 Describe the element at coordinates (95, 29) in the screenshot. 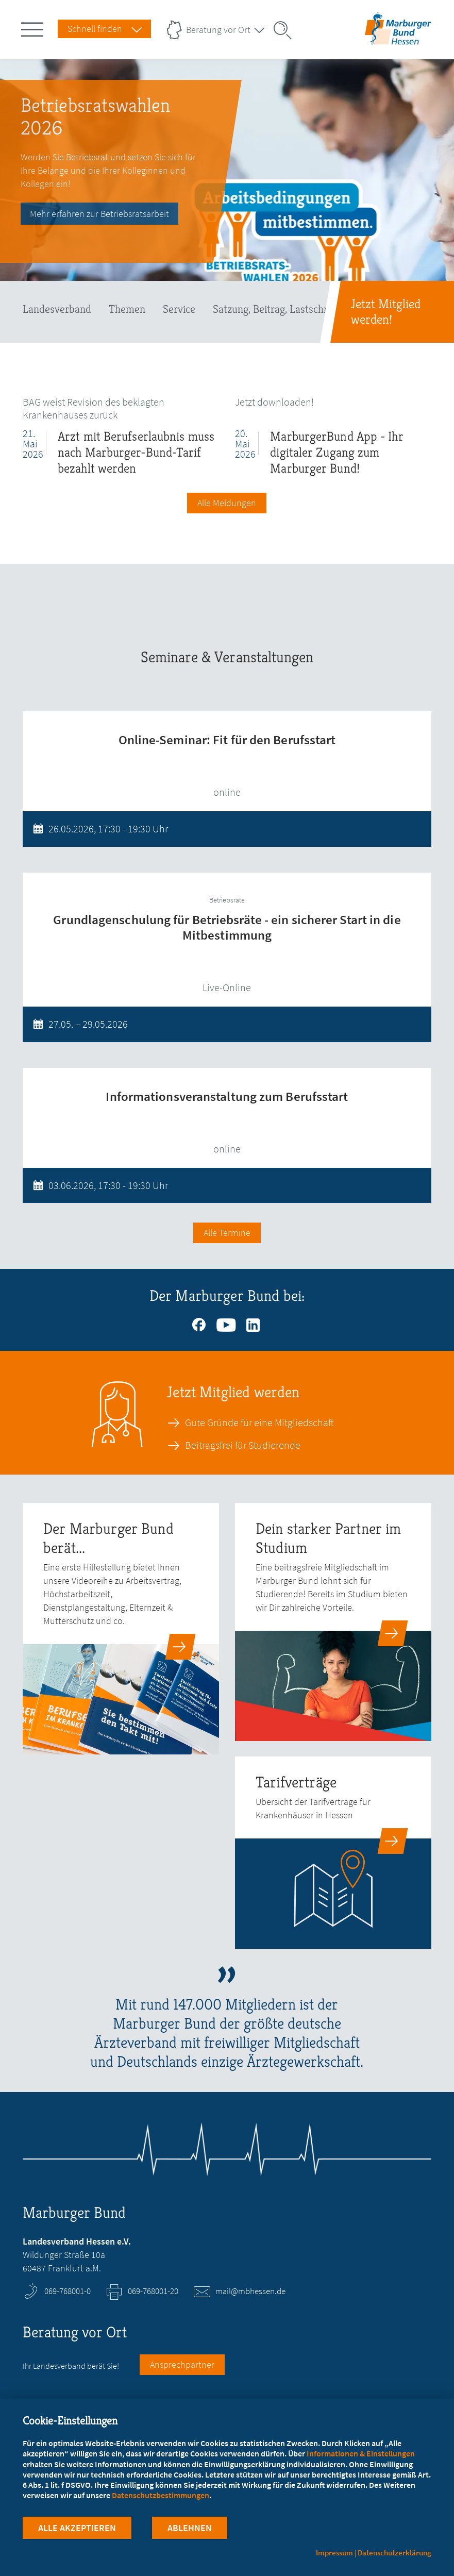

I see `Schnell finden [Schnell Finden Menu öffnen]` at that location.